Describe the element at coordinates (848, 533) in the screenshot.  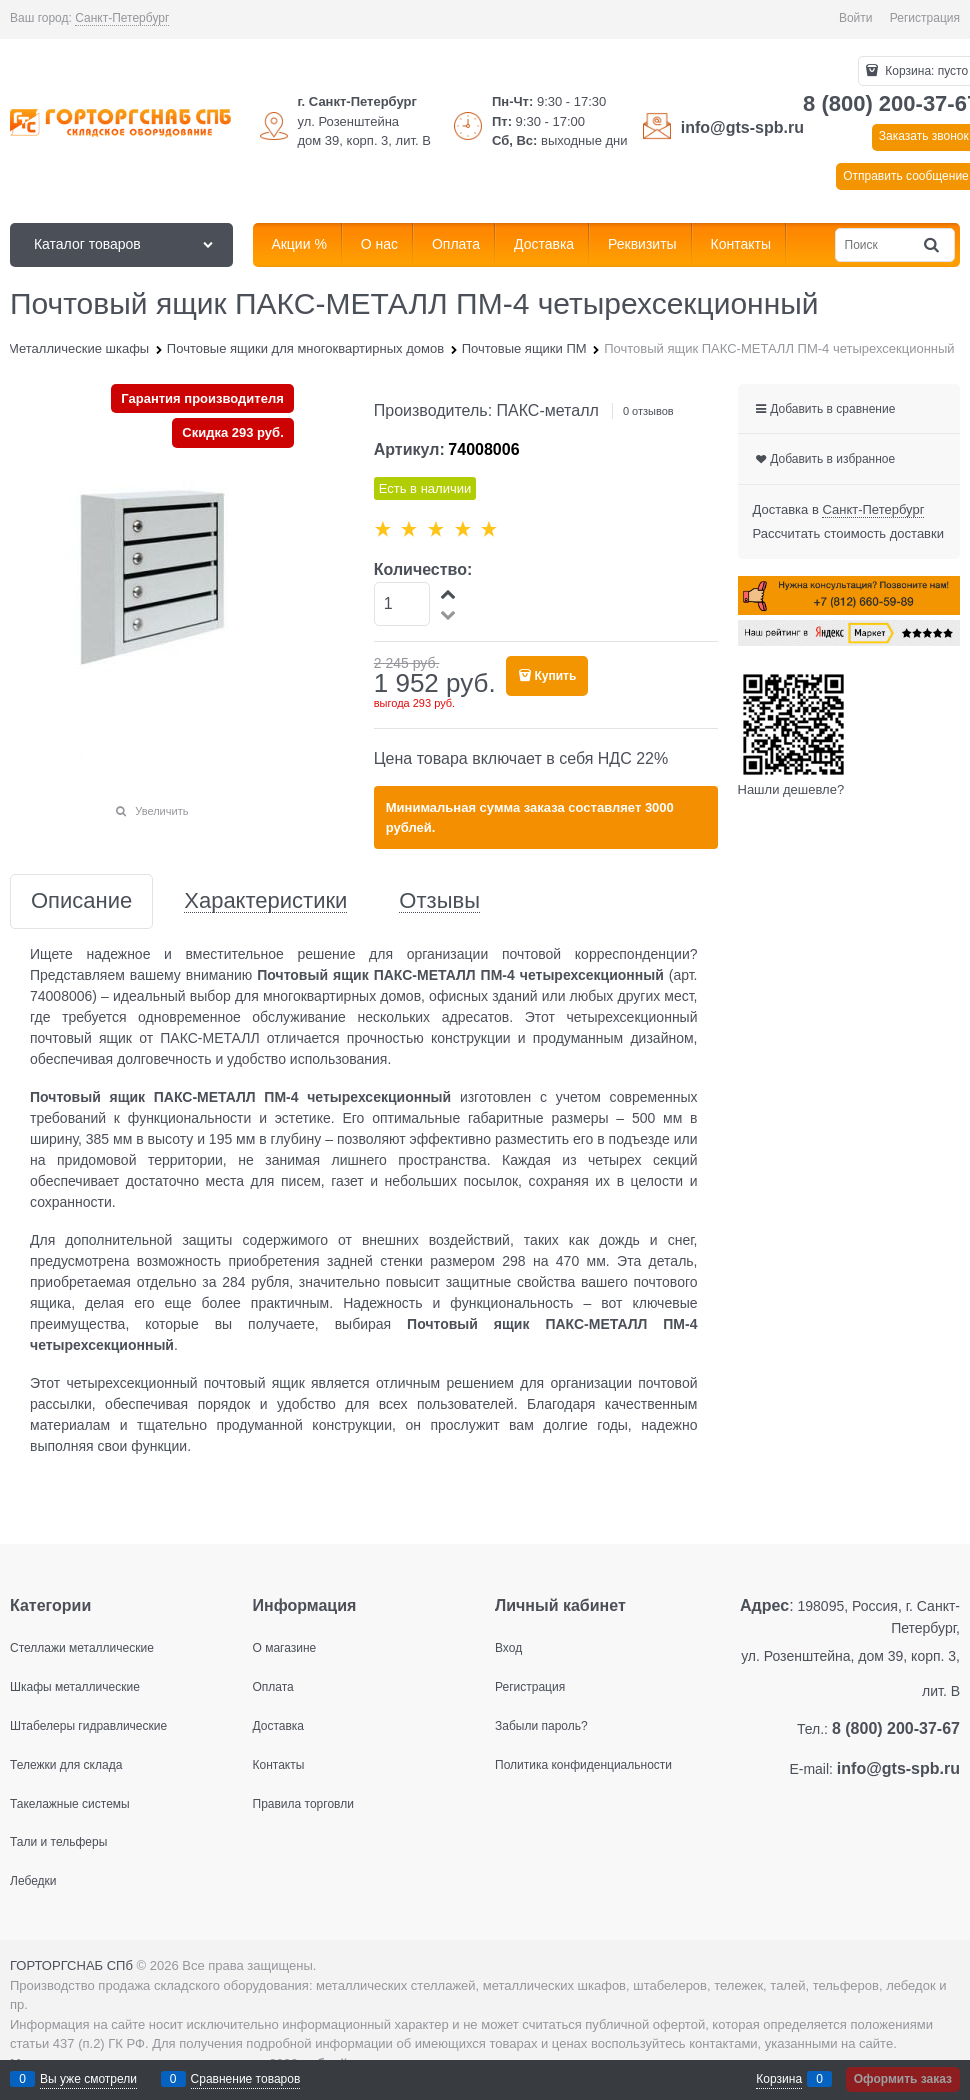
I see `Рассчитать стоимость доставки` at that location.